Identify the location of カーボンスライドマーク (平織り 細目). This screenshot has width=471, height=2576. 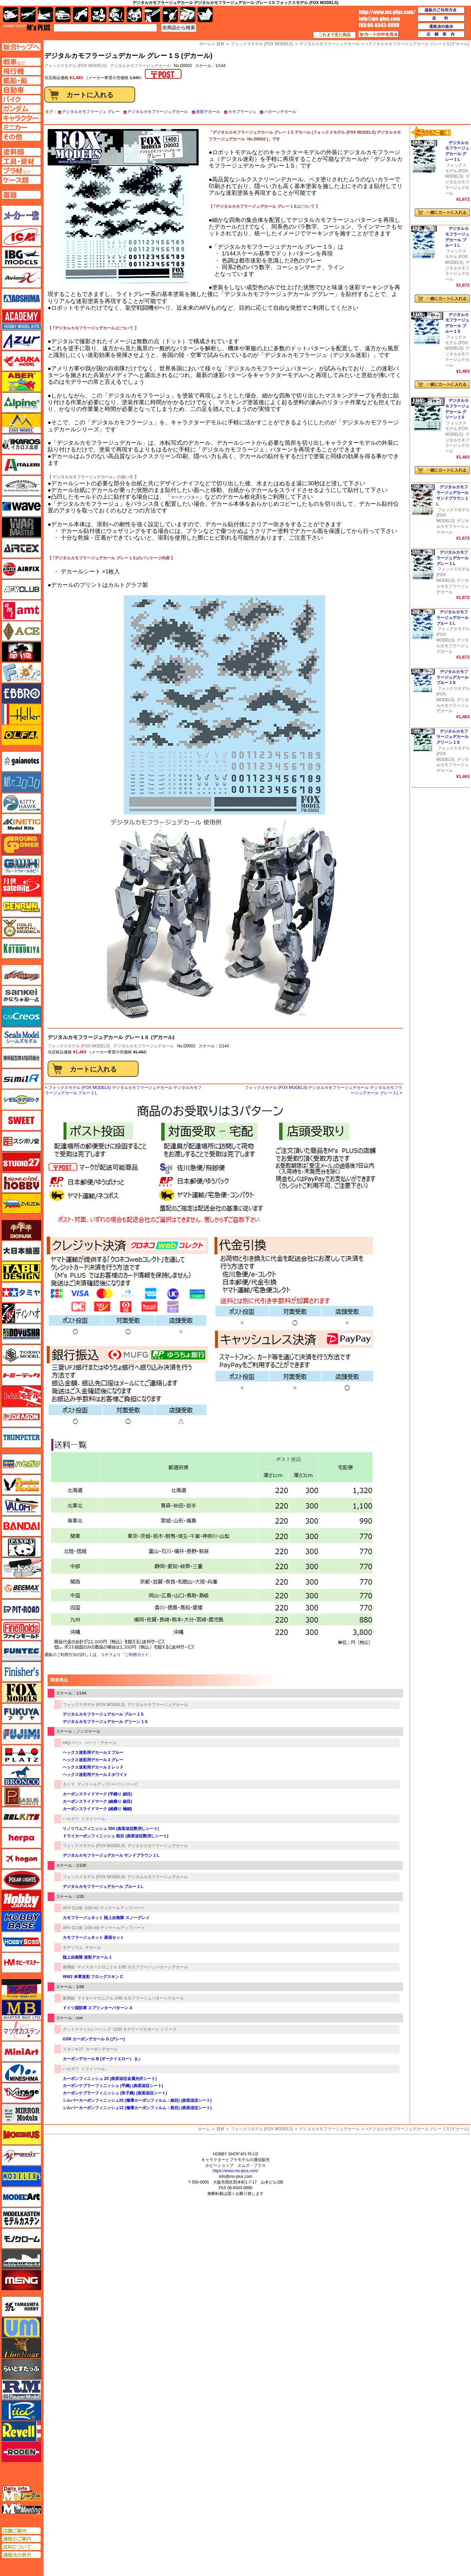
(97, 1794).